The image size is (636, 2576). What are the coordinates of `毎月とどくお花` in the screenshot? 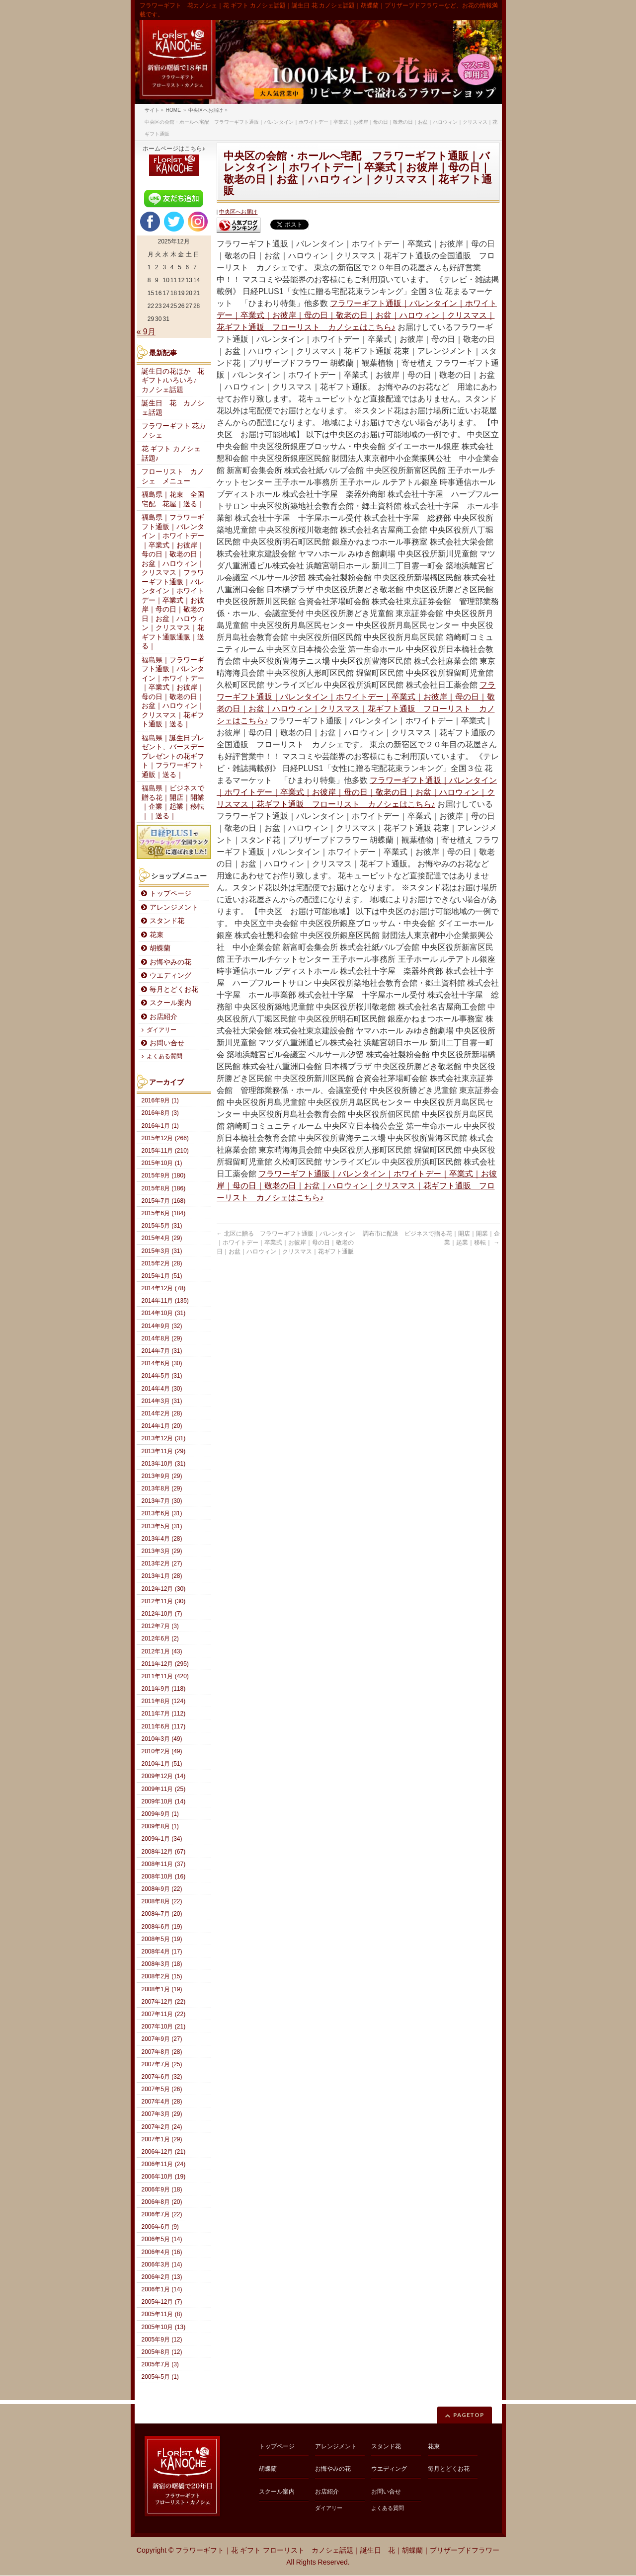 It's located at (174, 989).